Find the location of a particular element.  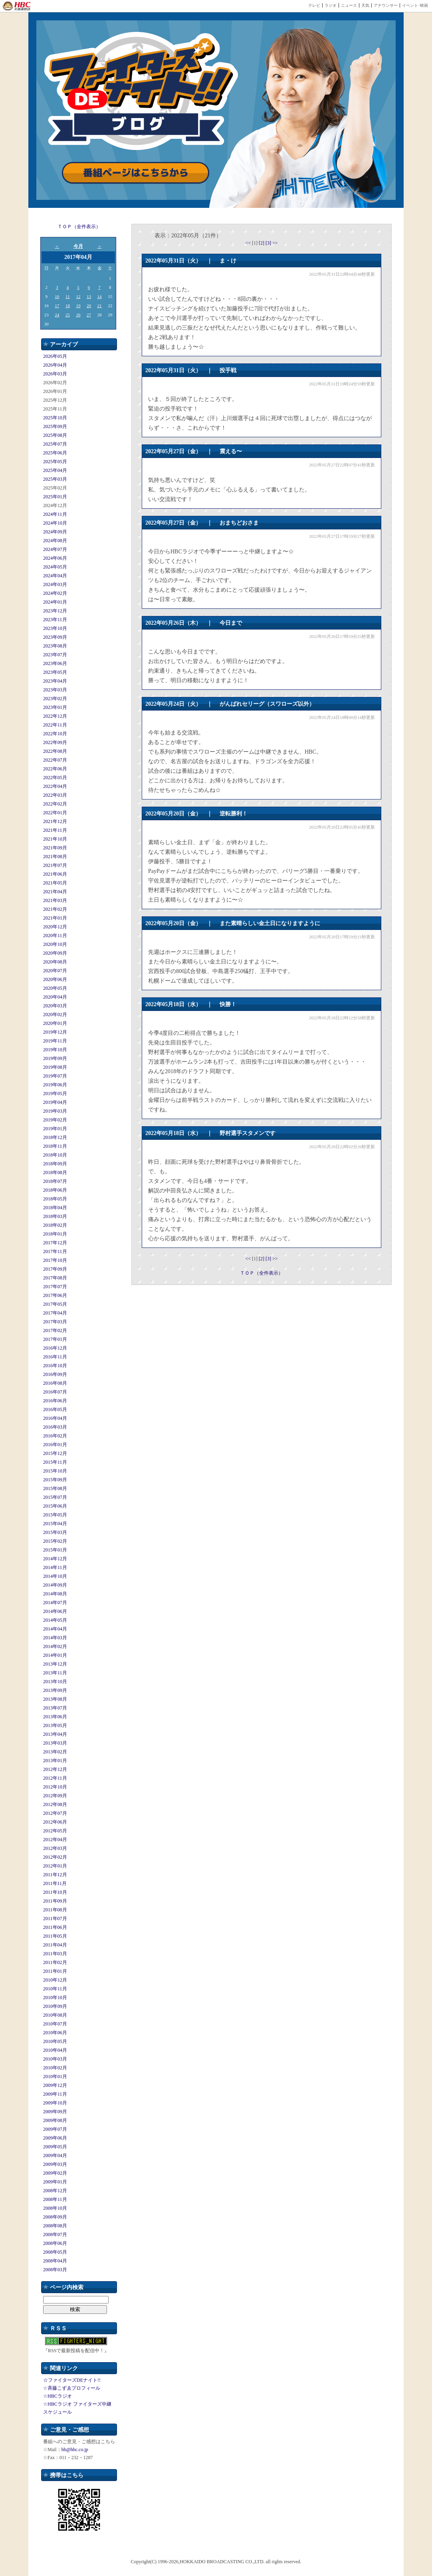

2015年12月 is located at coordinates (55, 1453).